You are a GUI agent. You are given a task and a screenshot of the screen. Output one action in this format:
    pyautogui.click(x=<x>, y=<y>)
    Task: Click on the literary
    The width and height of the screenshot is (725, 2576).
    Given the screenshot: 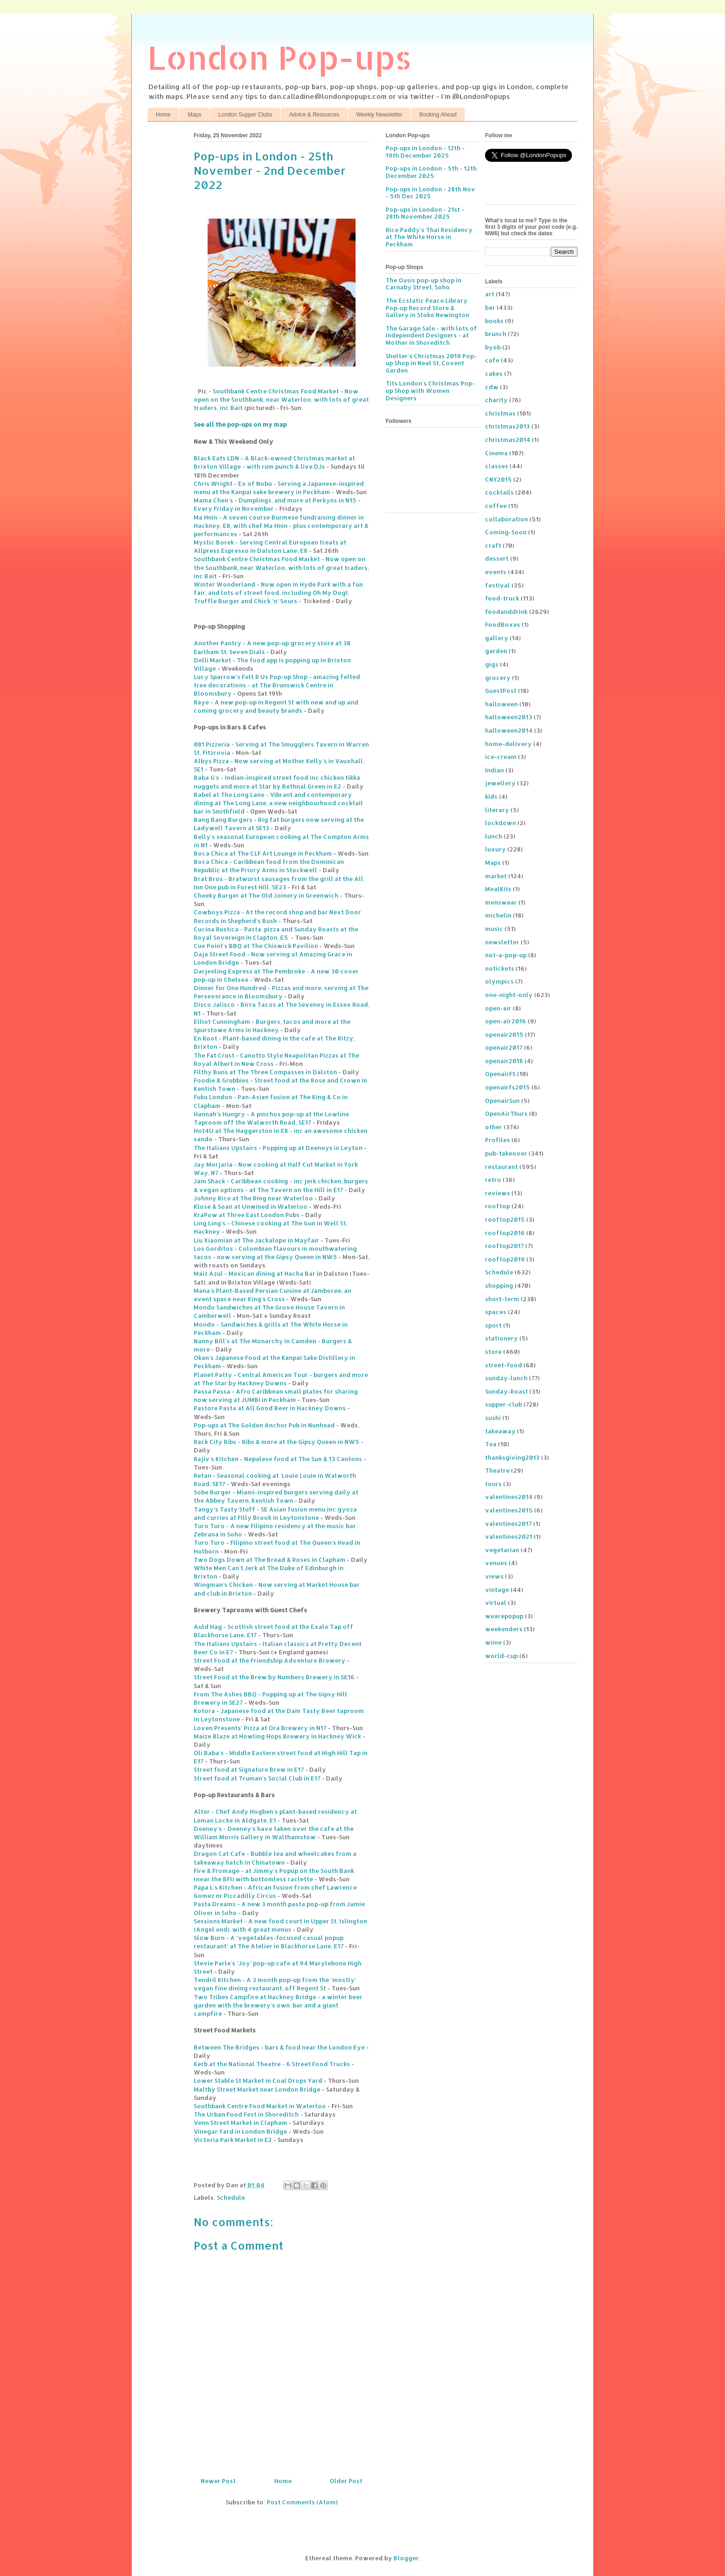 What is the action you would take?
    pyautogui.click(x=497, y=810)
    